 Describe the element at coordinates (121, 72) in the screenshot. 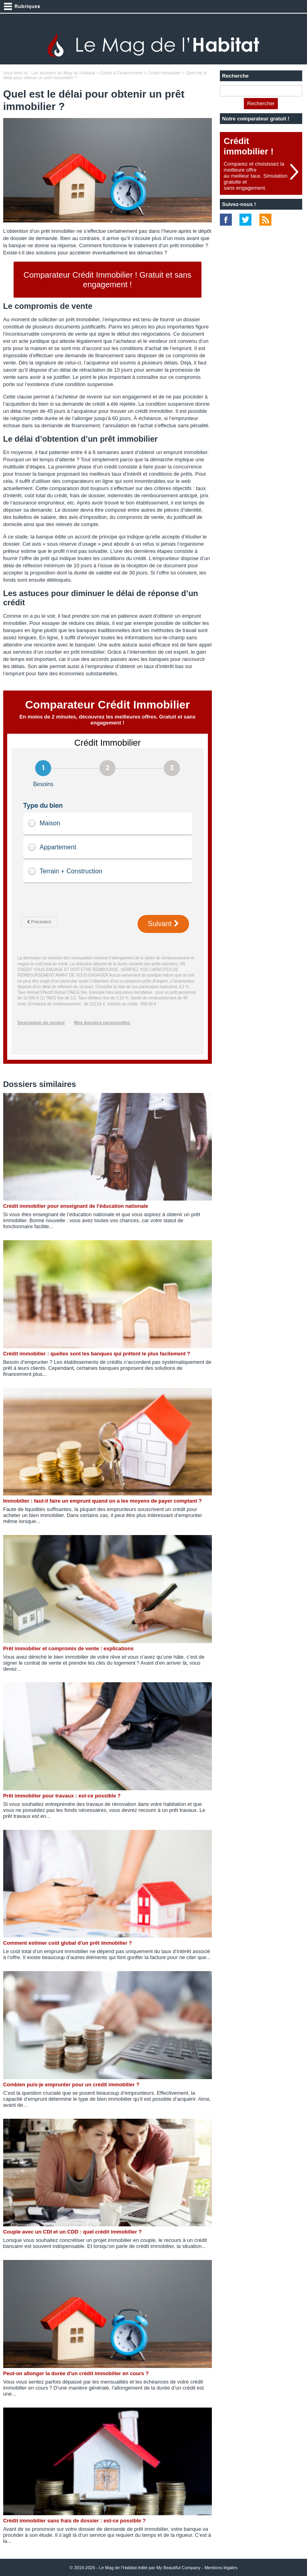

I see `Crédit & Financement` at that location.